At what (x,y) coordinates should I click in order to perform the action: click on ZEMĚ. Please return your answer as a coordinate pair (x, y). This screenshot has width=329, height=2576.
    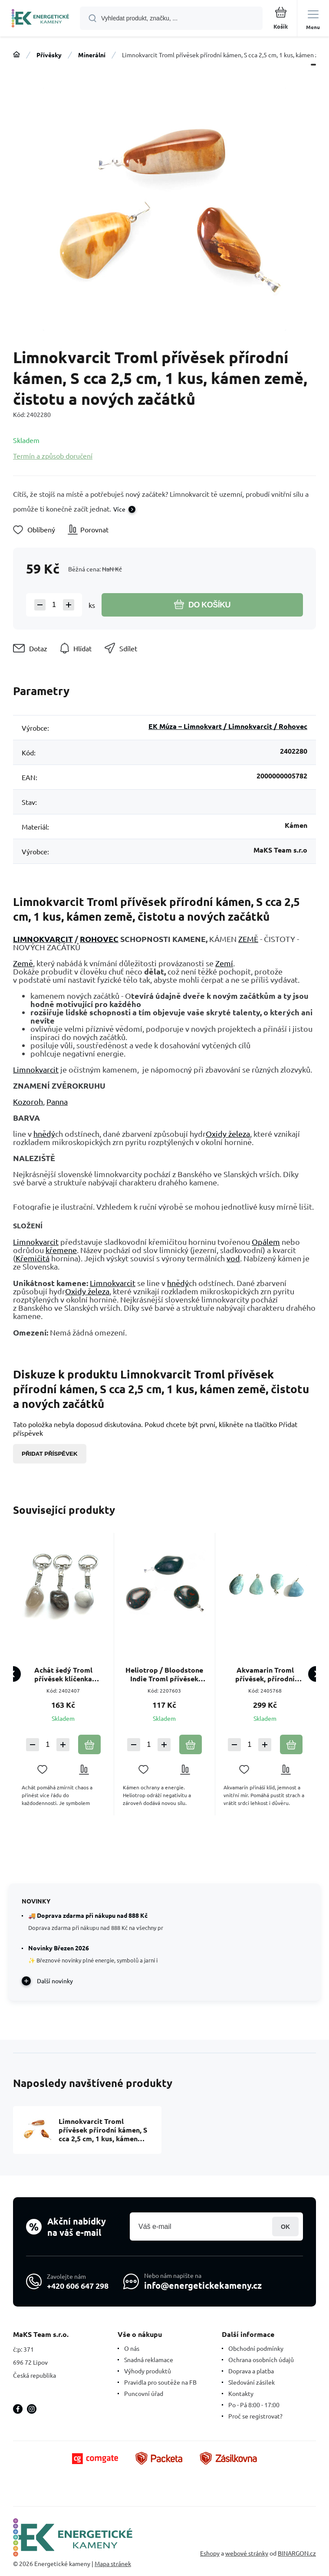
    Looking at the image, I should click on (248, 938).